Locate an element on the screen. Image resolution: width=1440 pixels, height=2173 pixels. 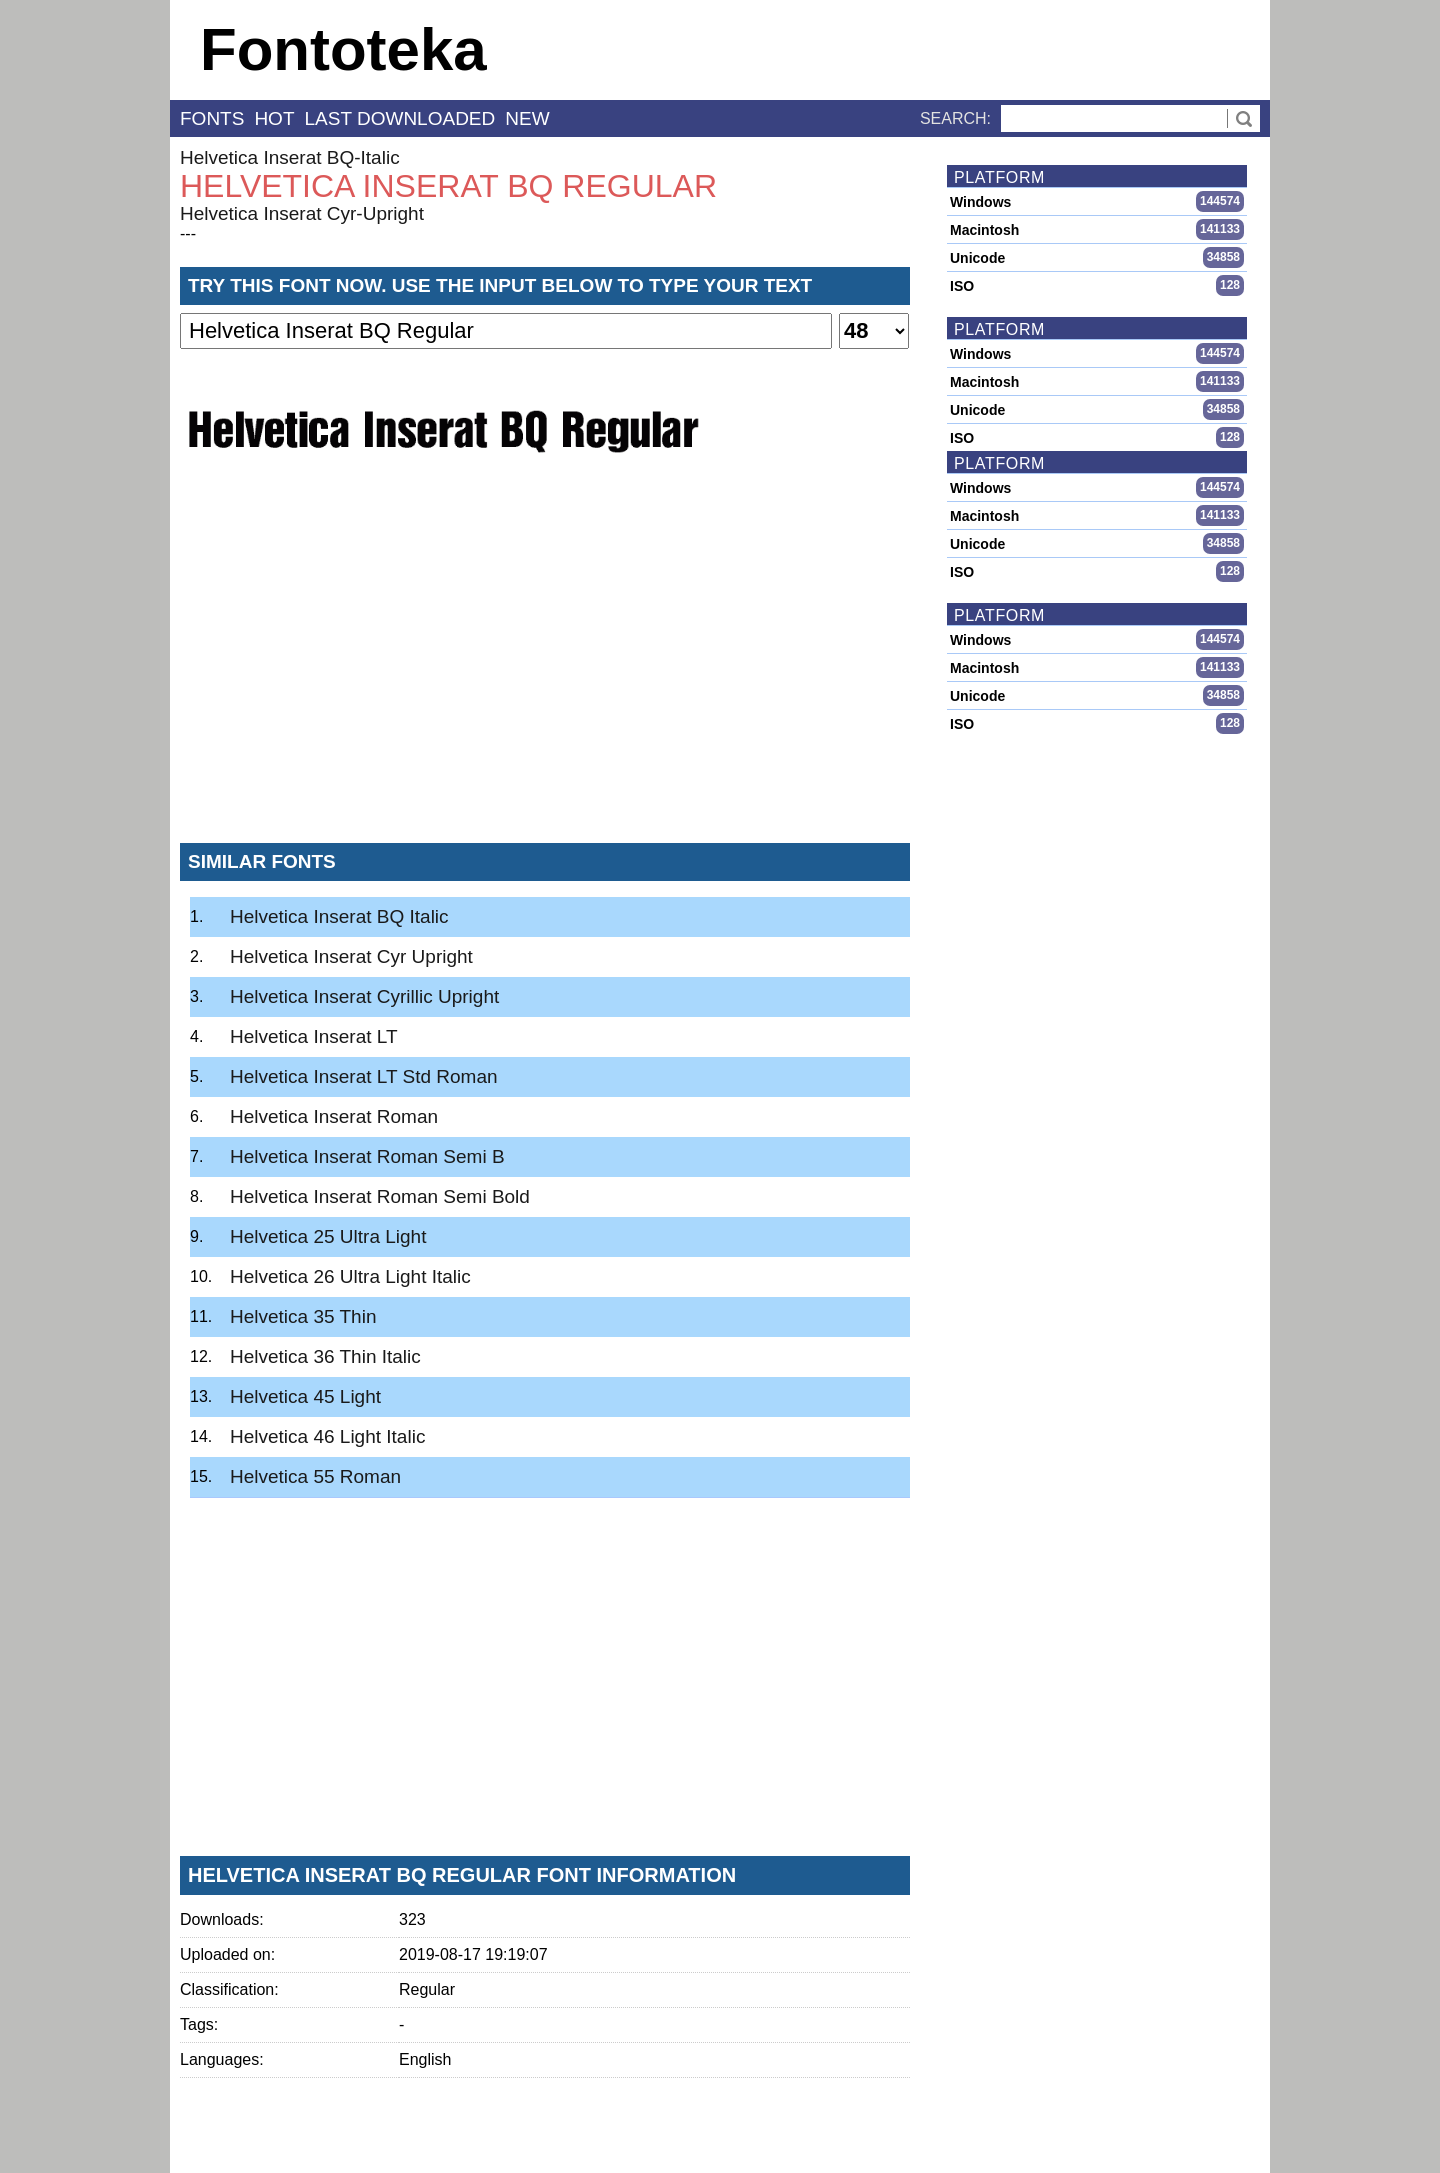
Helvetica 46 Light Italic is located at coordinates (327, 1436).